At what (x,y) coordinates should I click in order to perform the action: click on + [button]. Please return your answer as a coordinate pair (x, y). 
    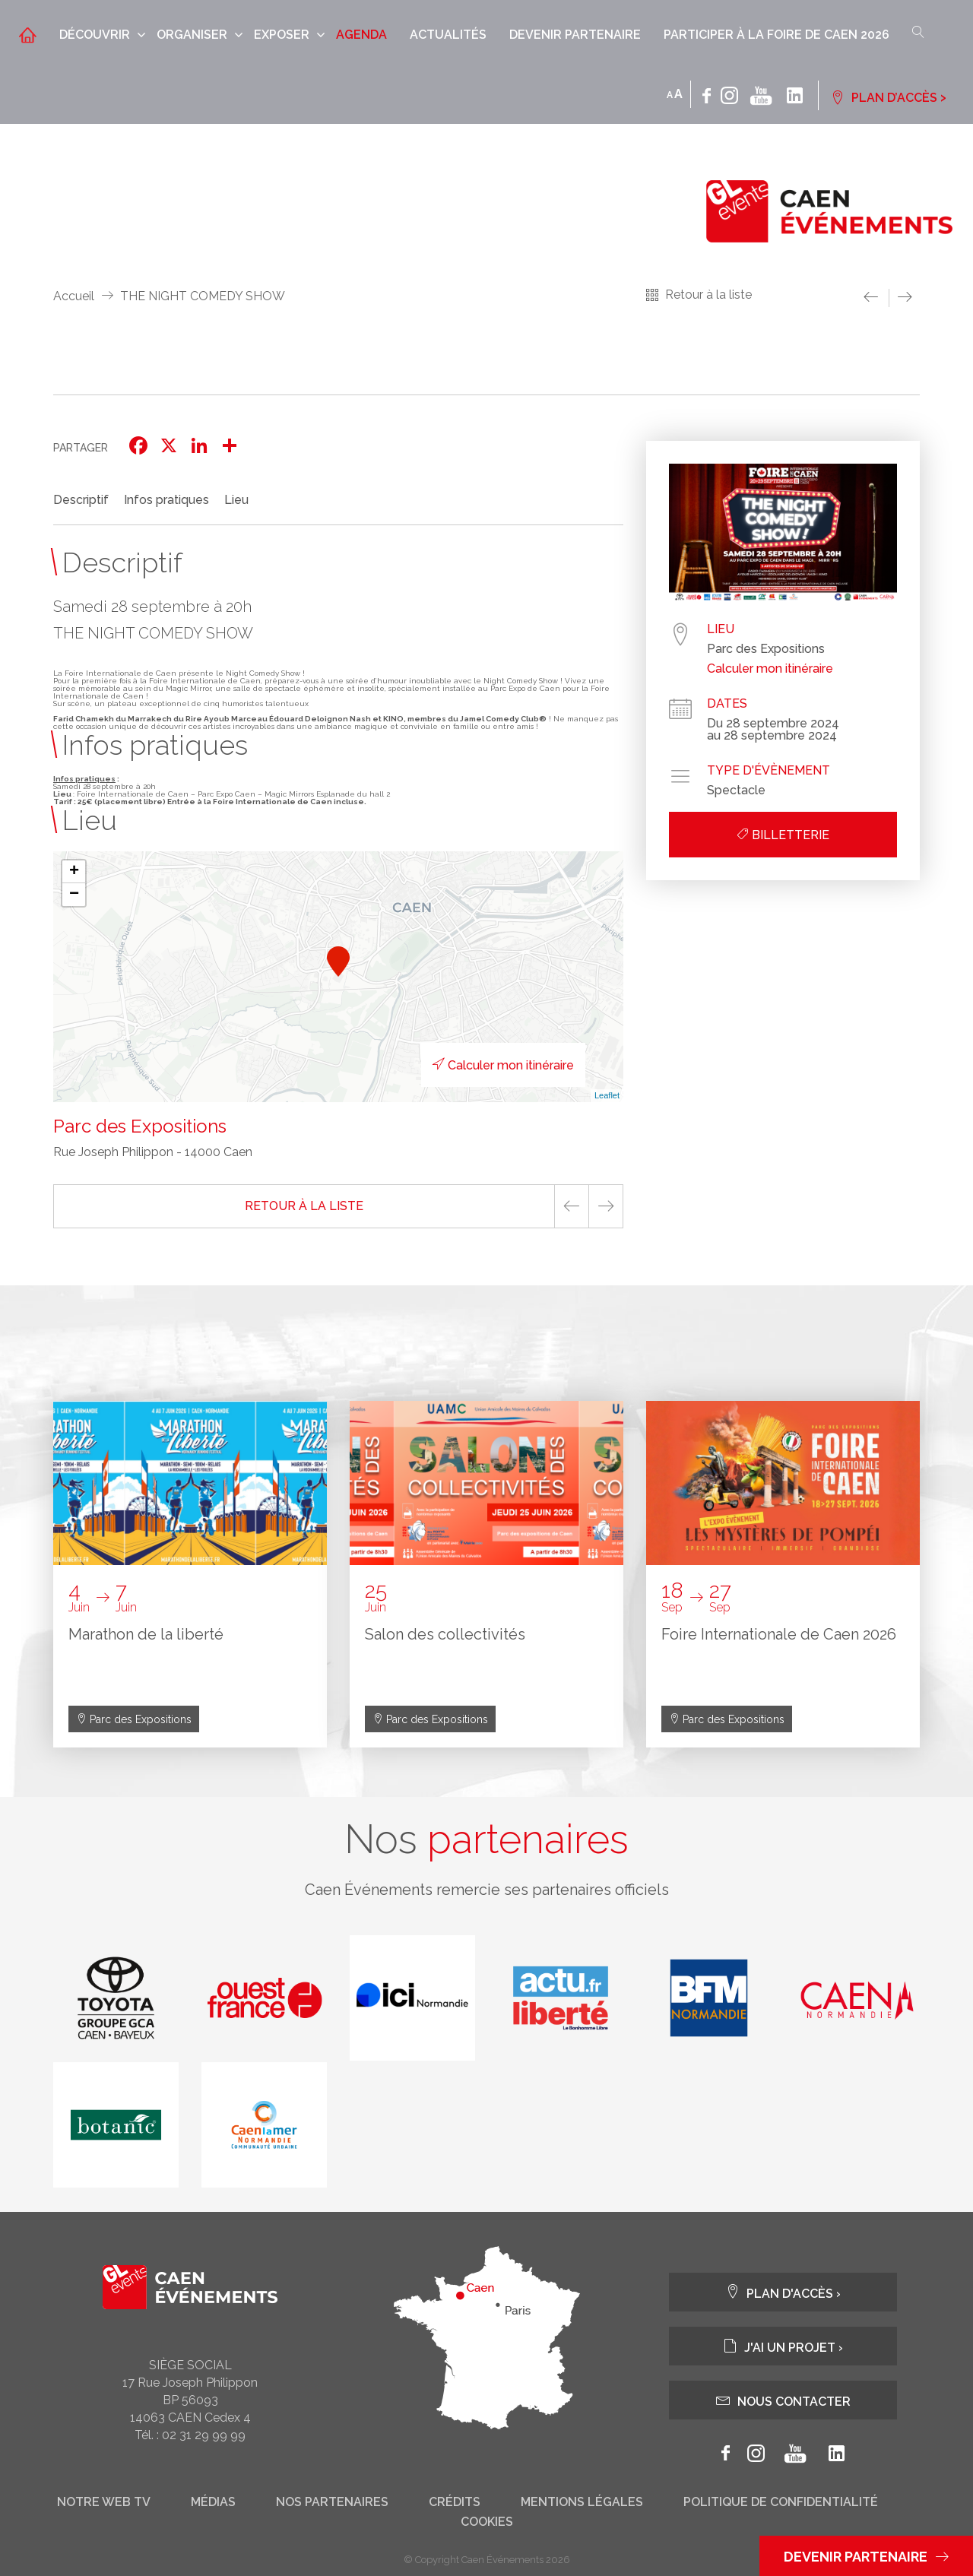
    Looking at the image, I should click on (74, 871).